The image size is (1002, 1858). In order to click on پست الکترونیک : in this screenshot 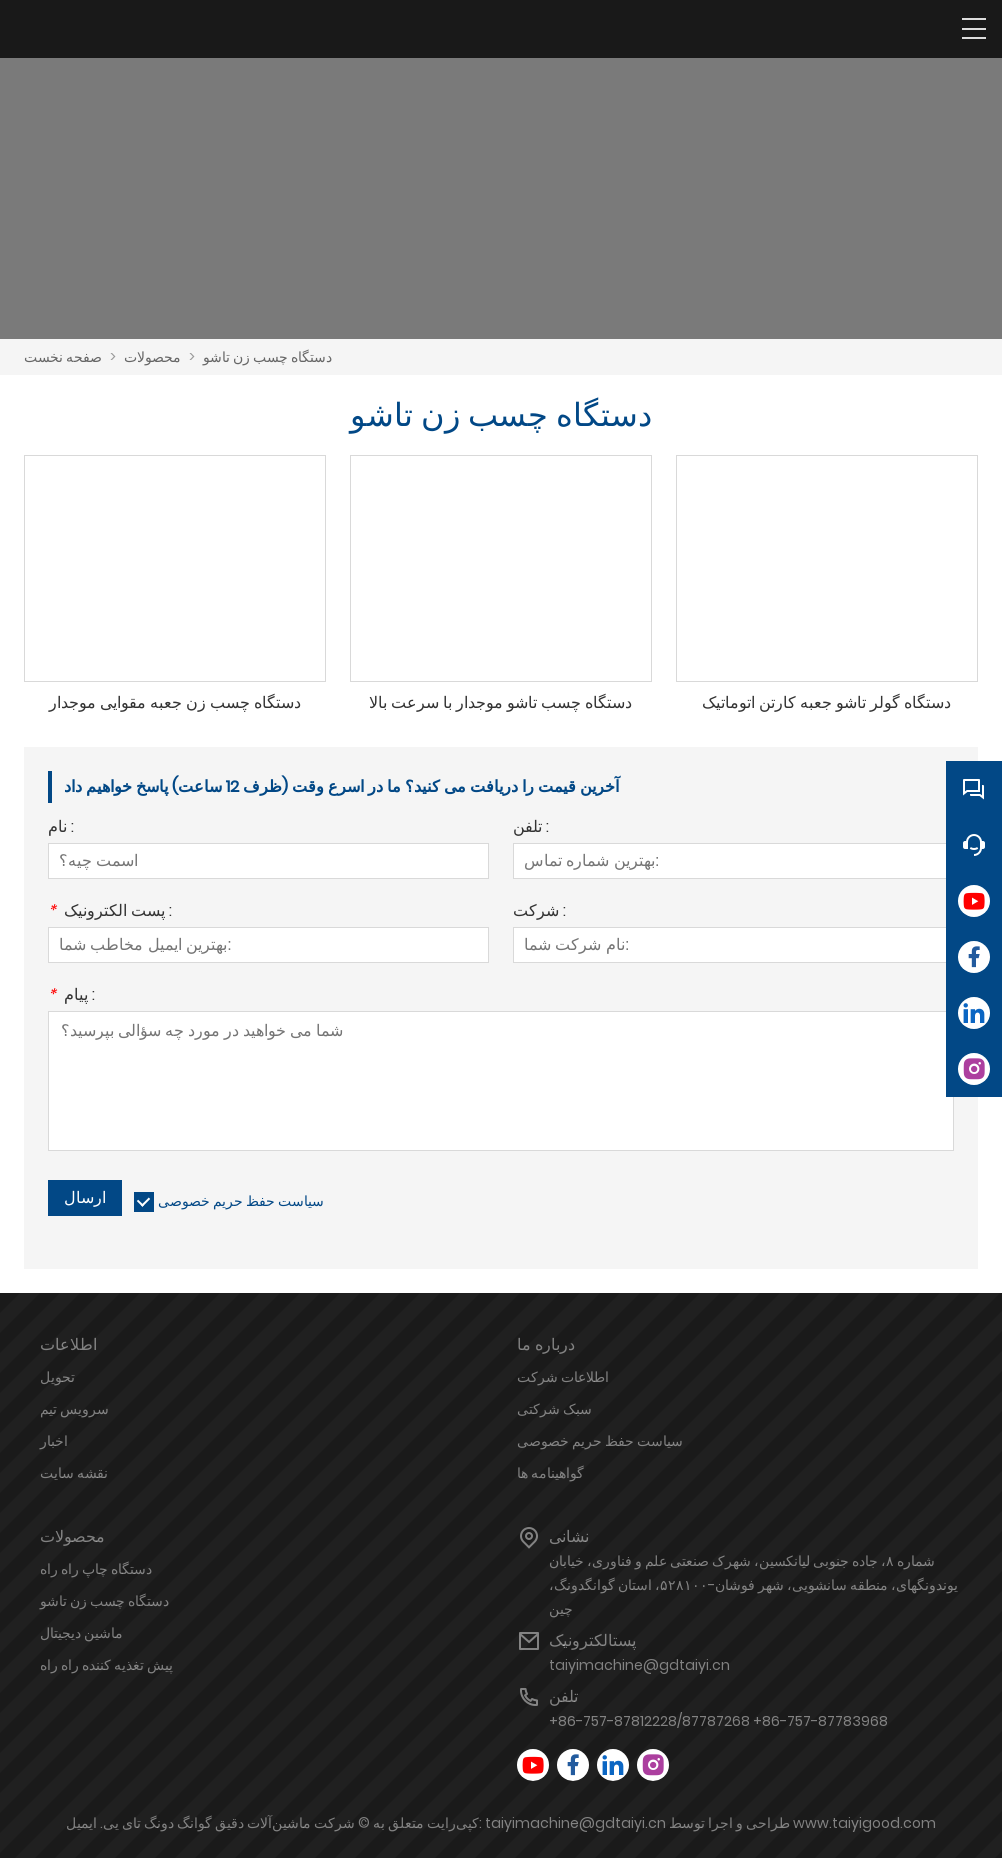, I will do `click(110, 912)`.